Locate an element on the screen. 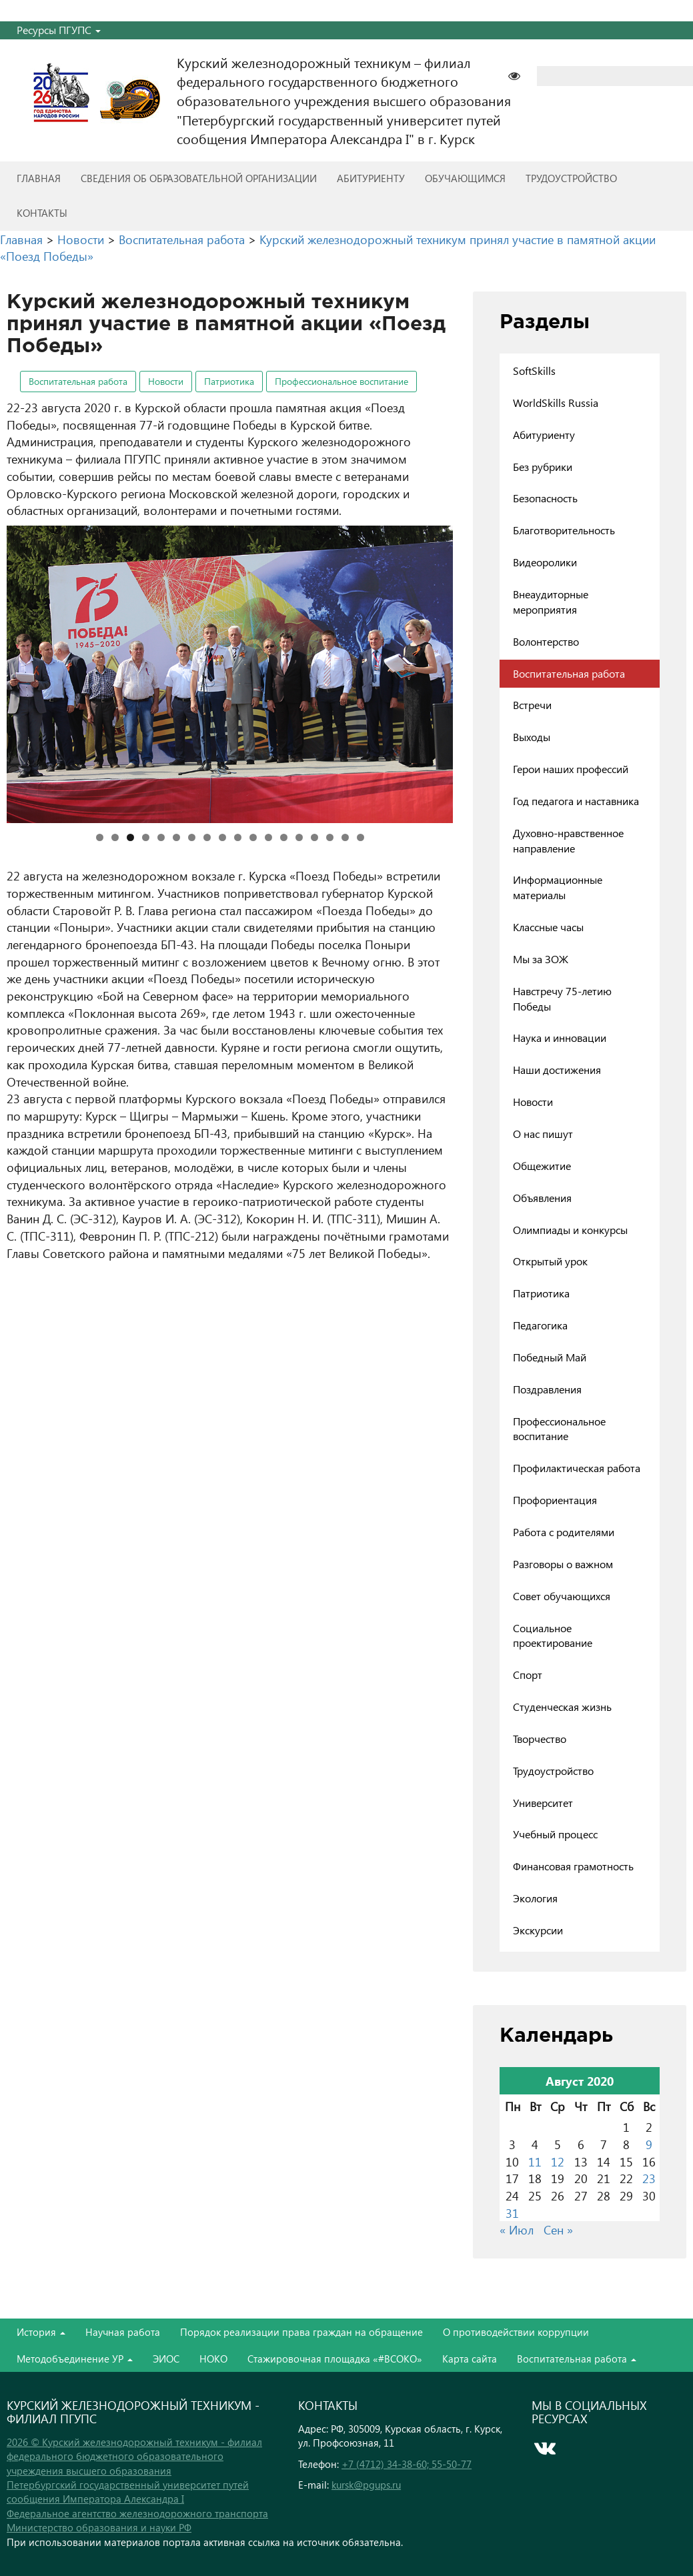  Духовно-нравственное направление is located at coordinates (568, 840).